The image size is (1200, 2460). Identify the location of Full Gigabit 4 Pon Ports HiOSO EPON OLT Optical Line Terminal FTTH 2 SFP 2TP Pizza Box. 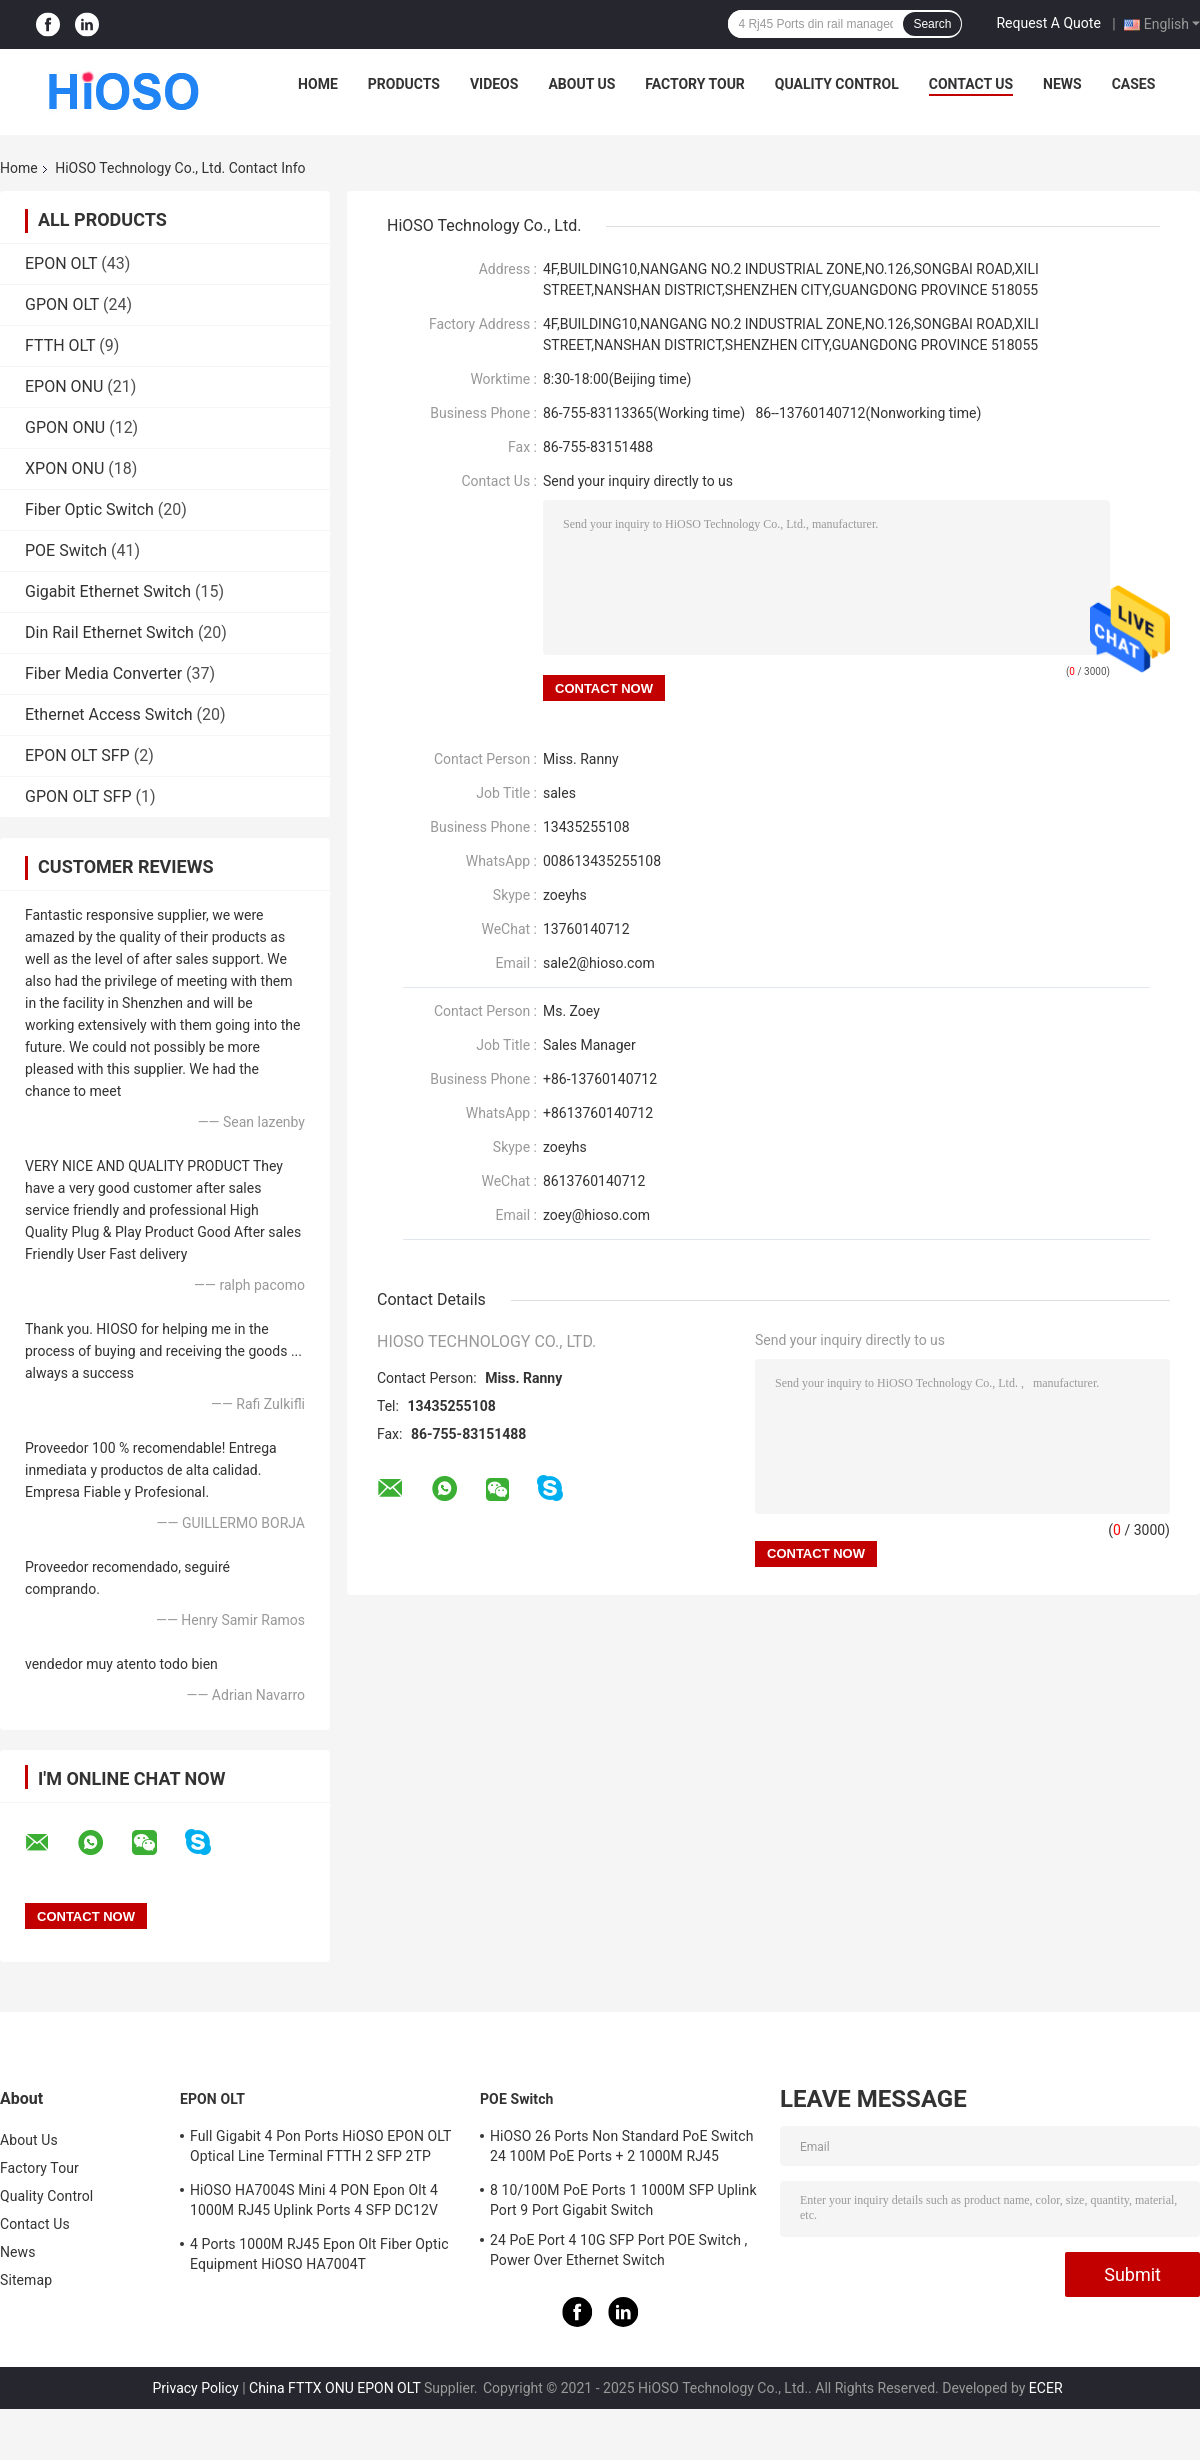
(320, 2149).